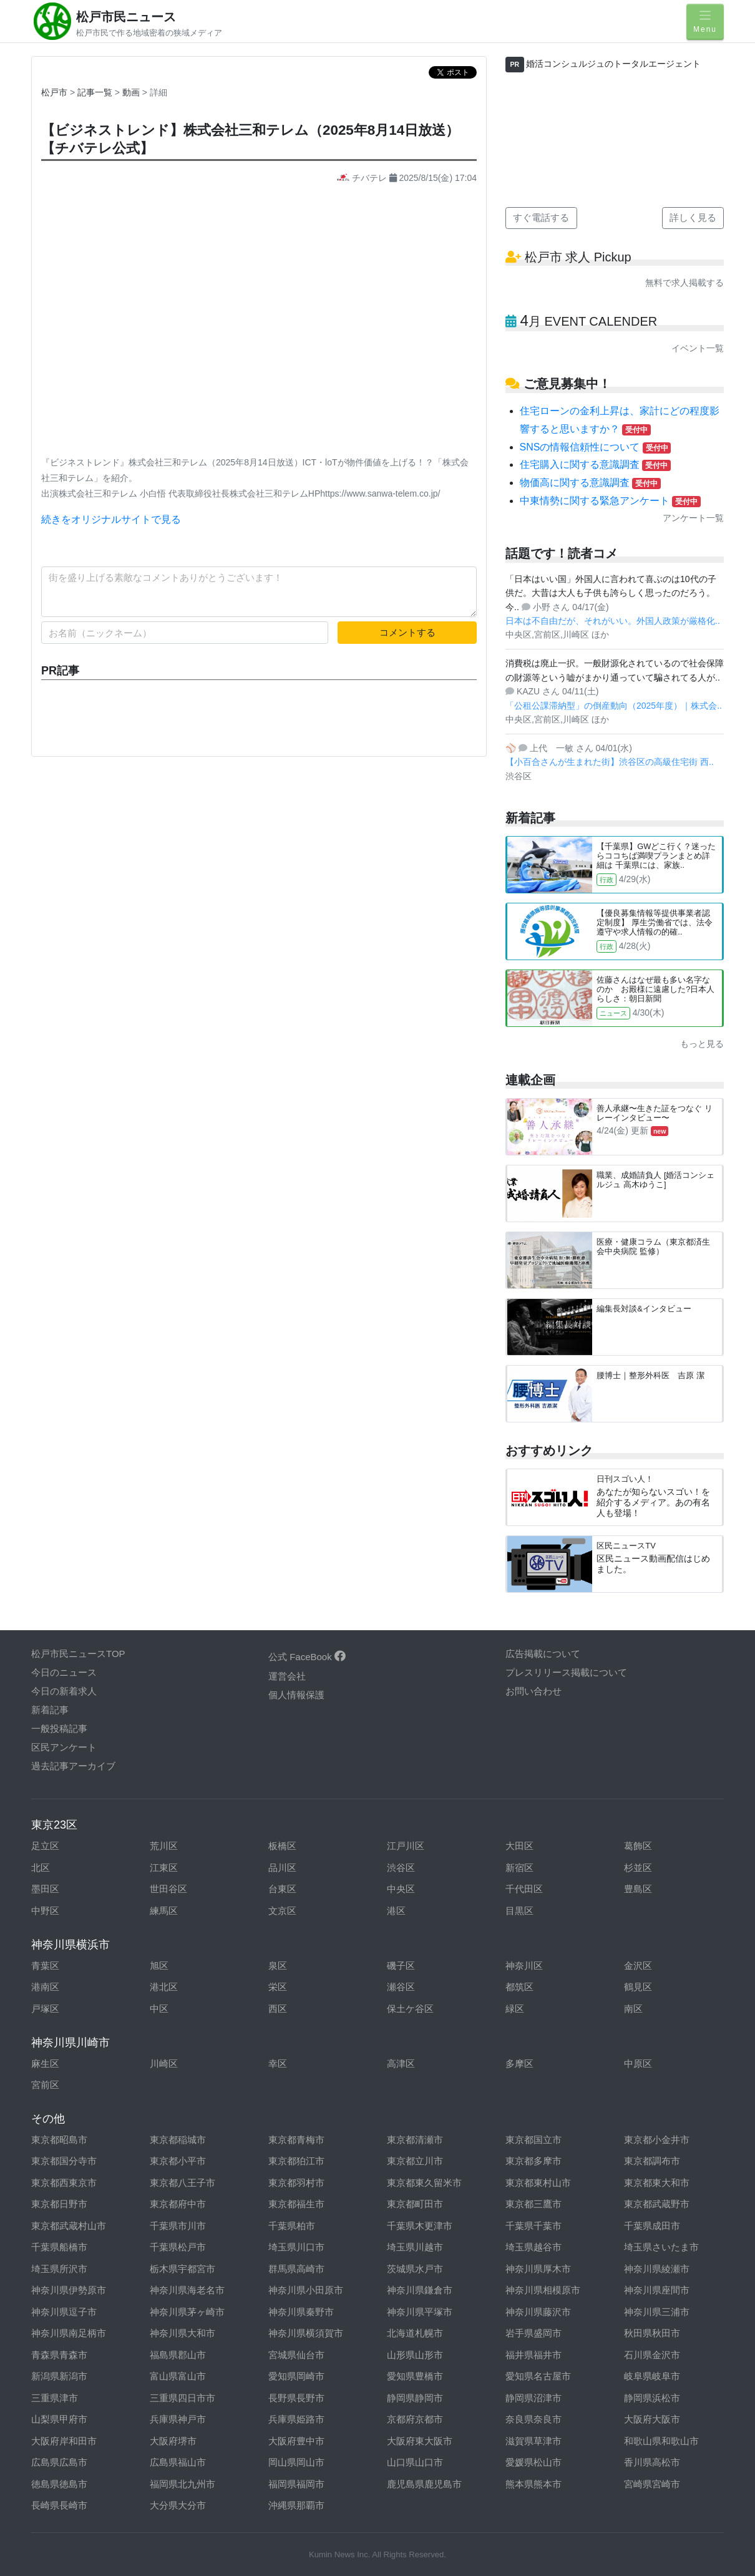 This screenshot has width=755, height=2576. What do you see at coordinates (296, 2139) in the screenshot?
I see `東京都青梅市` at bounding box center [296, 2139].